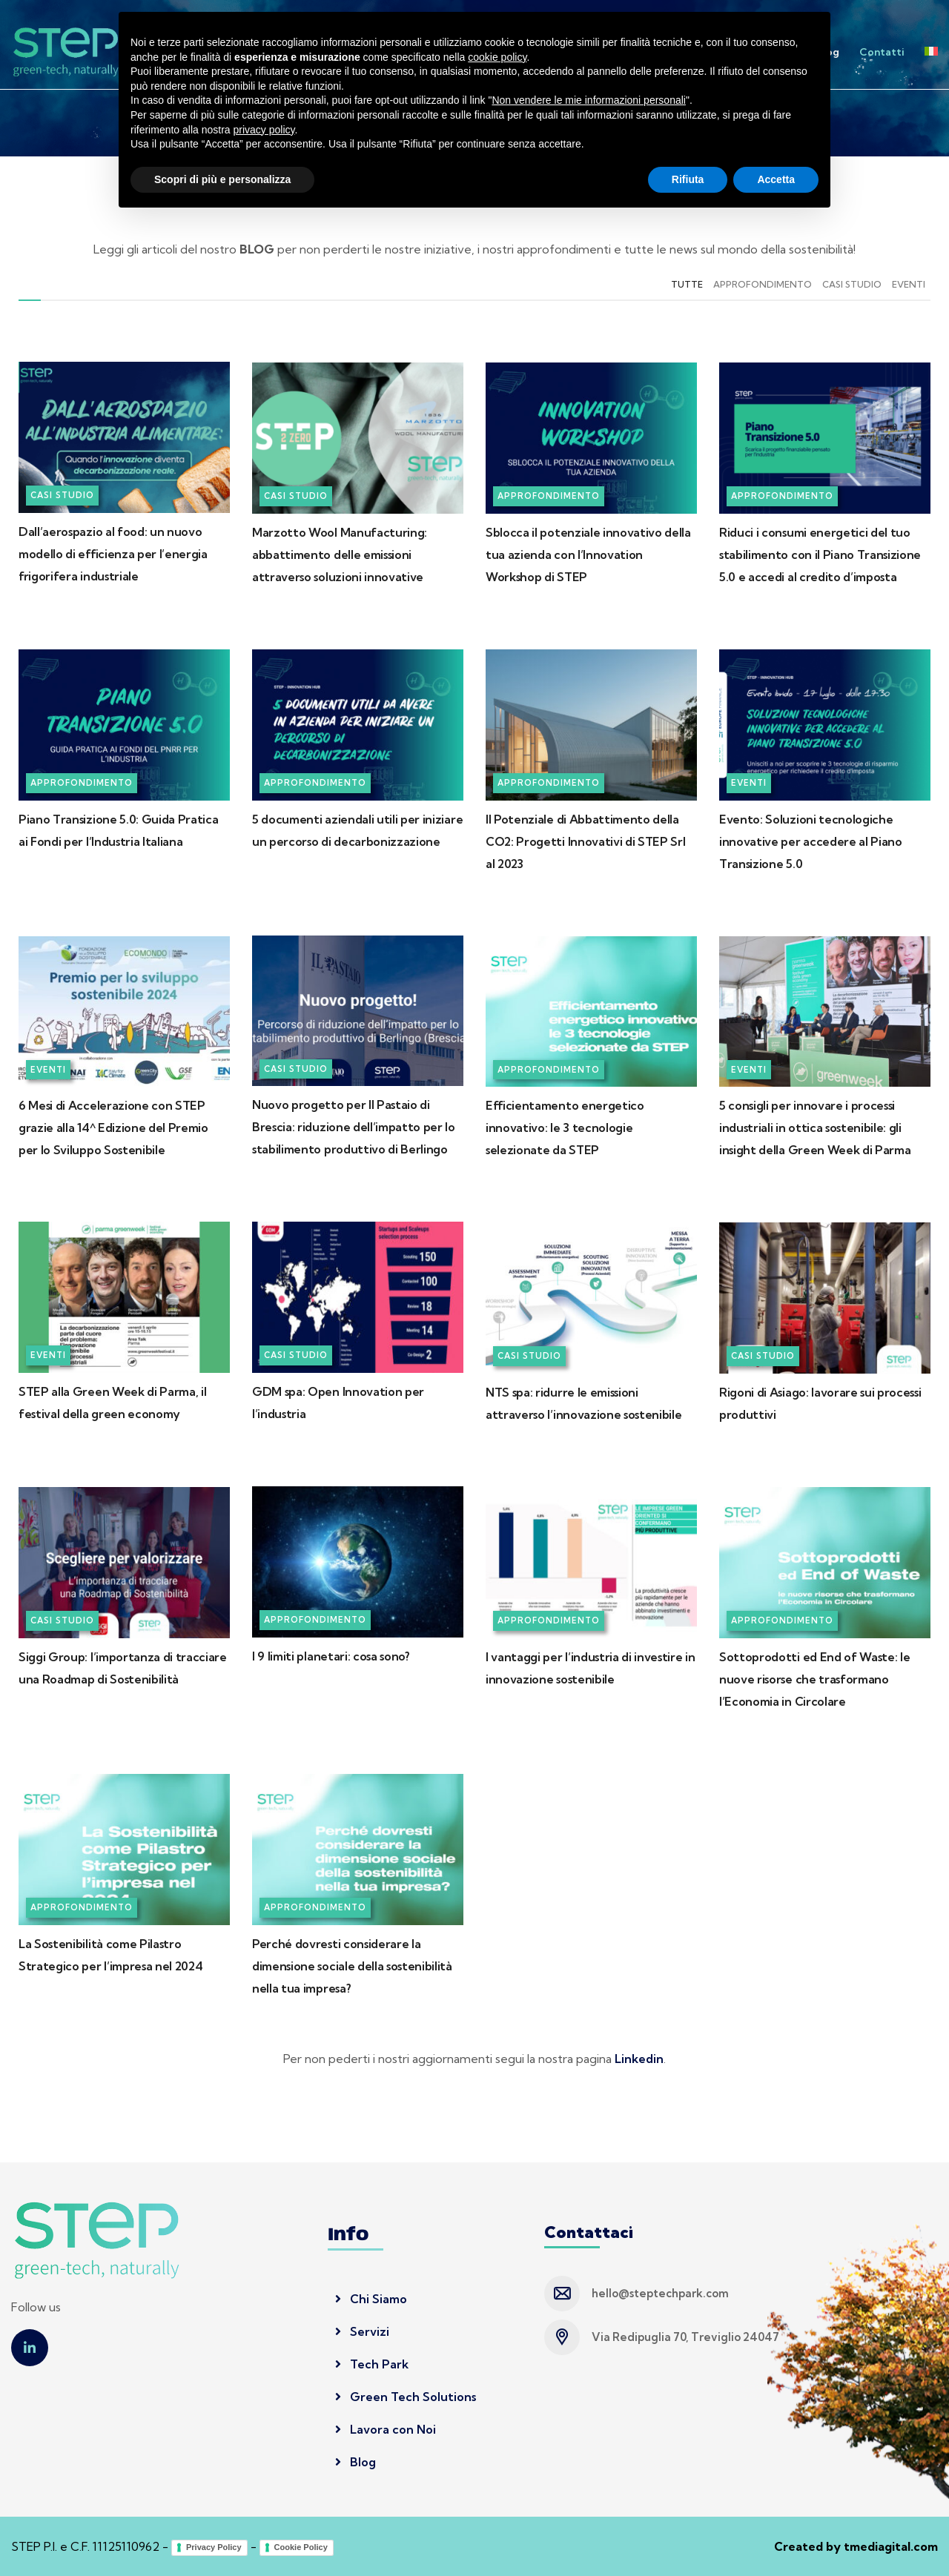 The height and width of the screenshot is (2576, 949). What do you see at coordinates (605, 52) in the screenshot?
I see `Innovation` at bounding box center [605, 52].